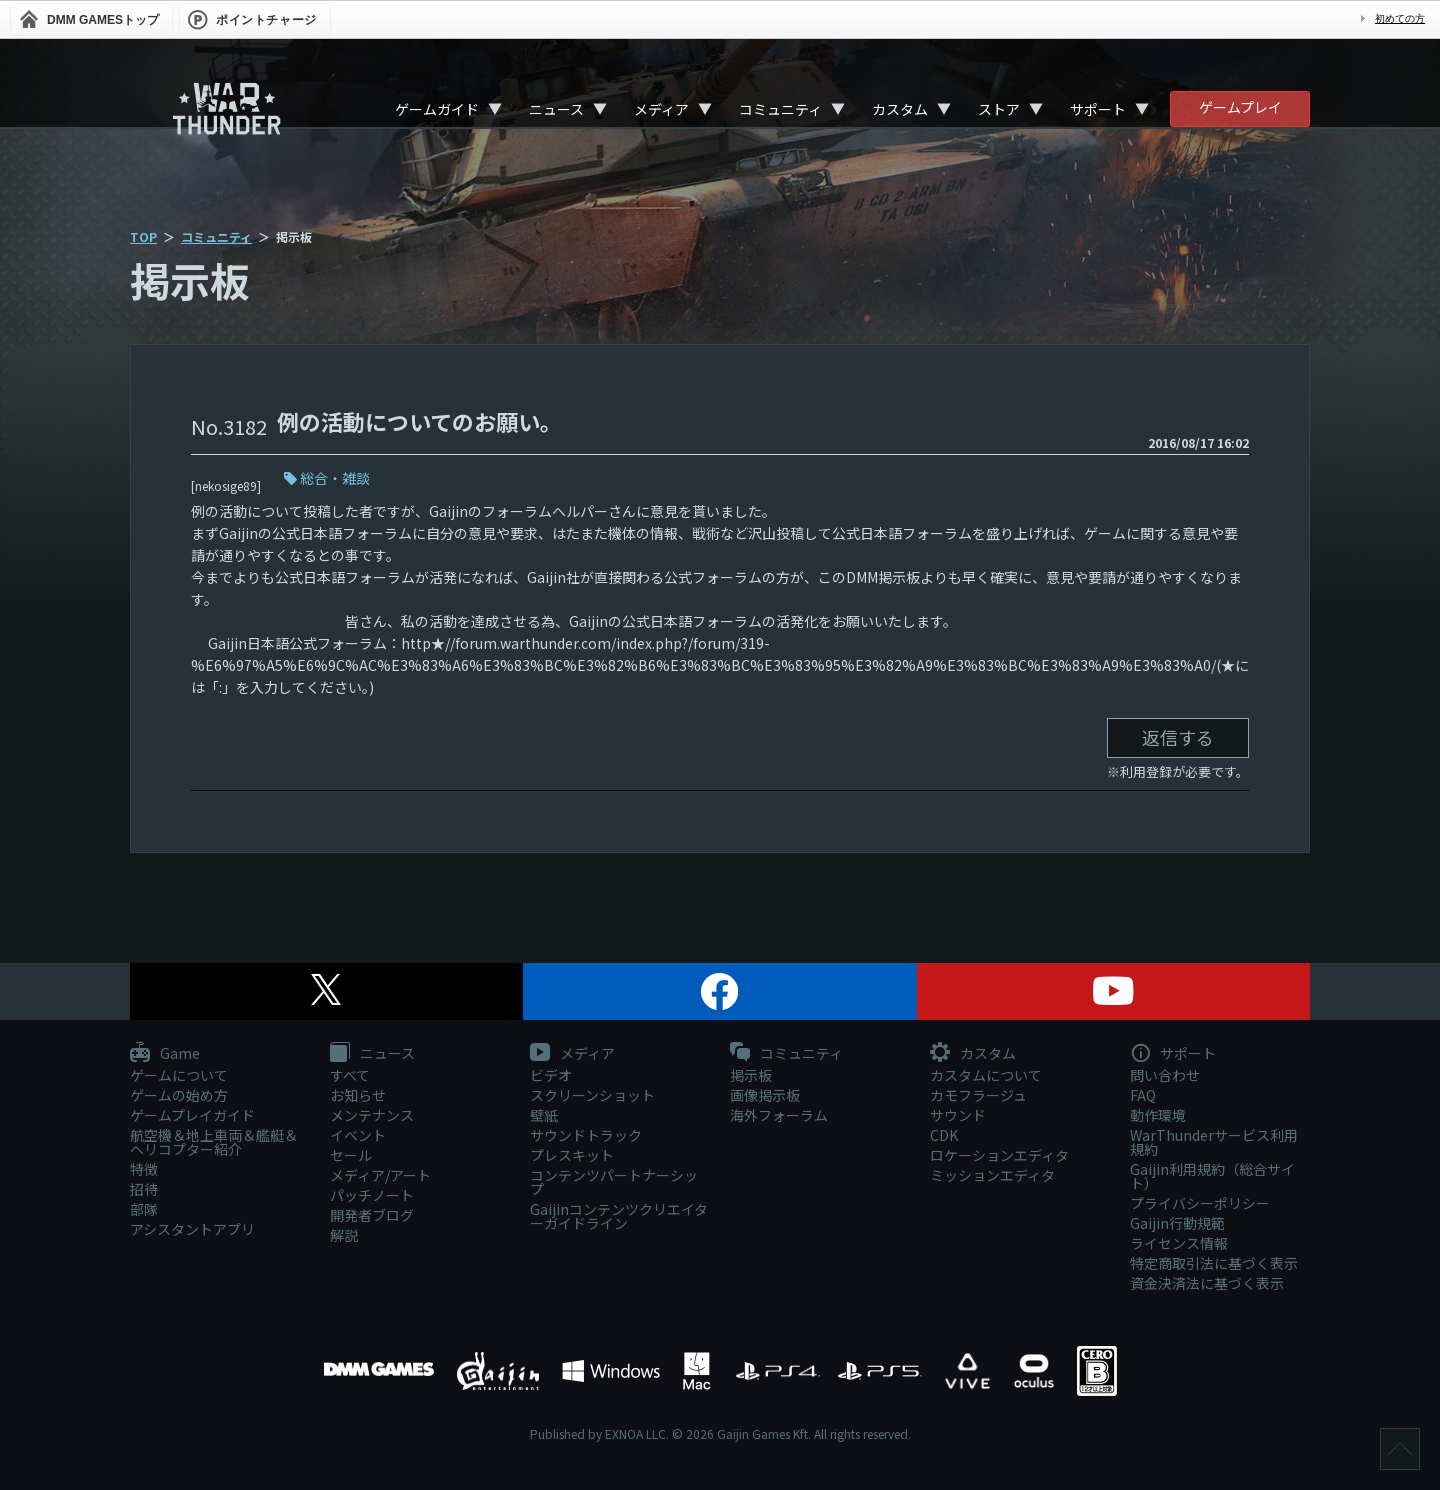 The height and width of the screenshot is (1490, 1440). I want to click on 返信する, so click(1178, 737).